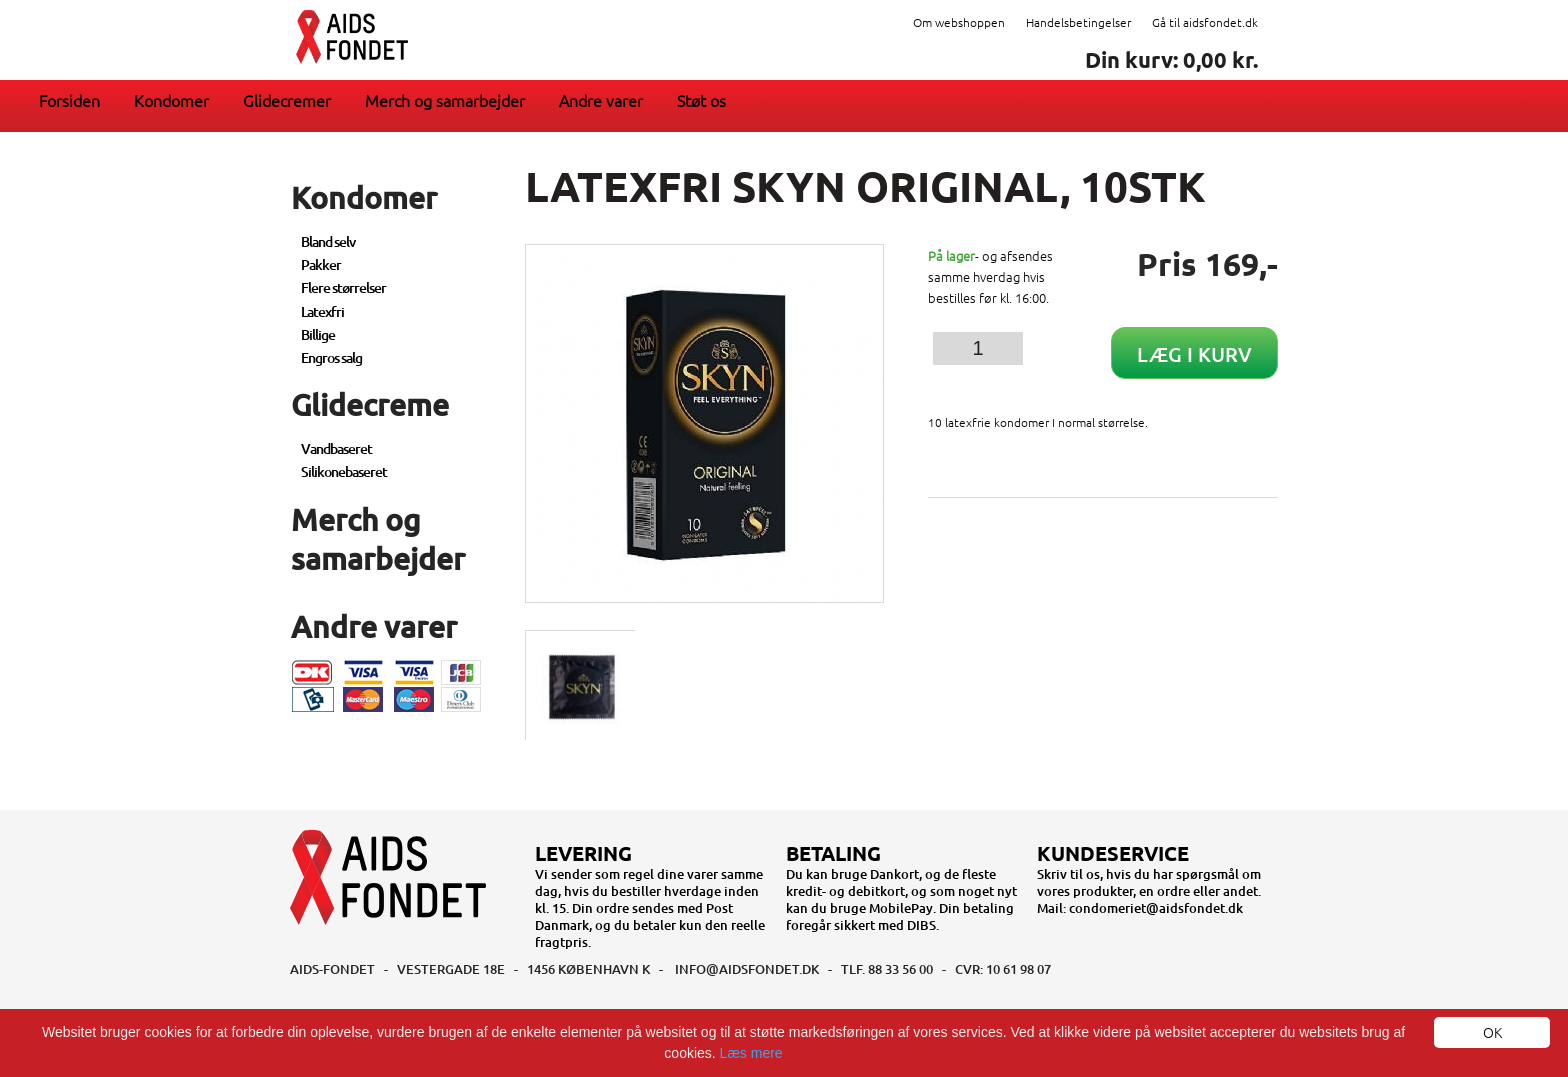  Describe the element at coordinates (751, 1053) in the screenshot. I see `Læs mere` at that location.